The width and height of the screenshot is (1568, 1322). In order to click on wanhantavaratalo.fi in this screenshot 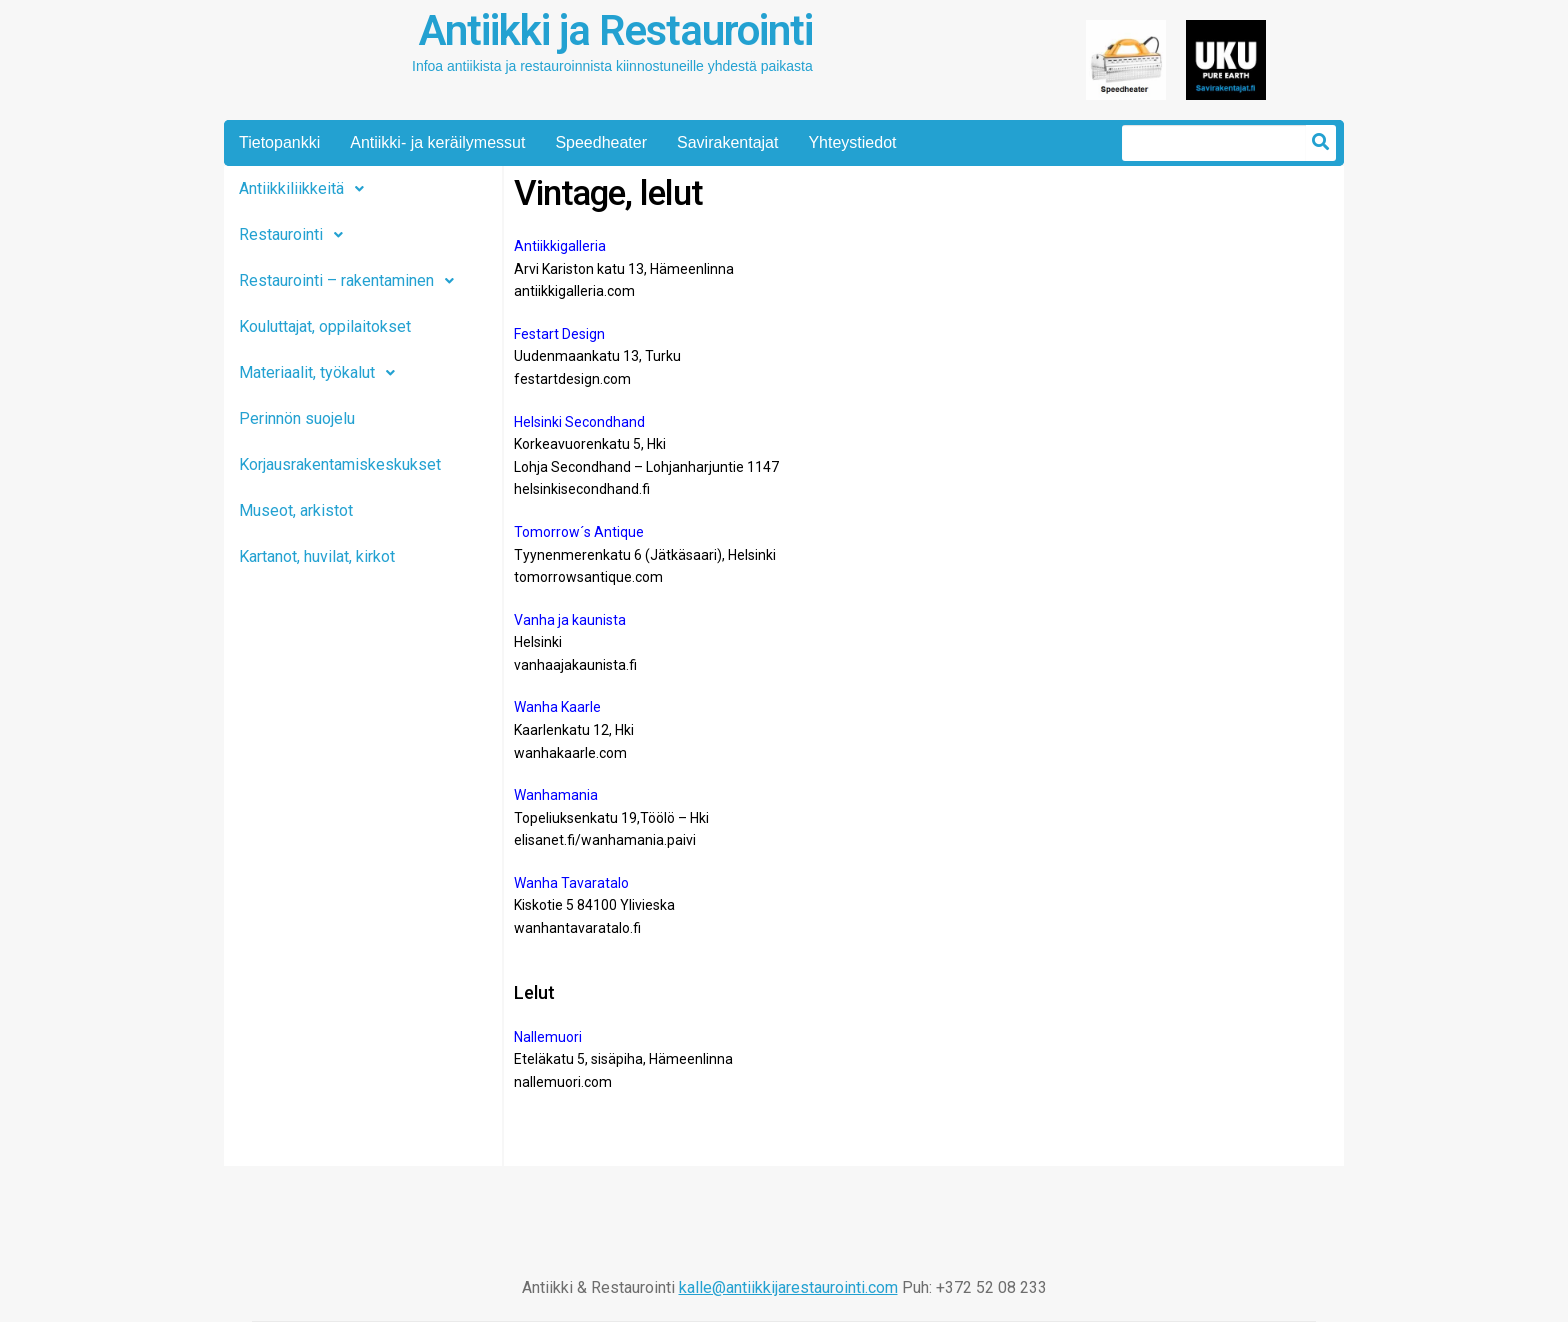, I will do `click(577, 928)`.